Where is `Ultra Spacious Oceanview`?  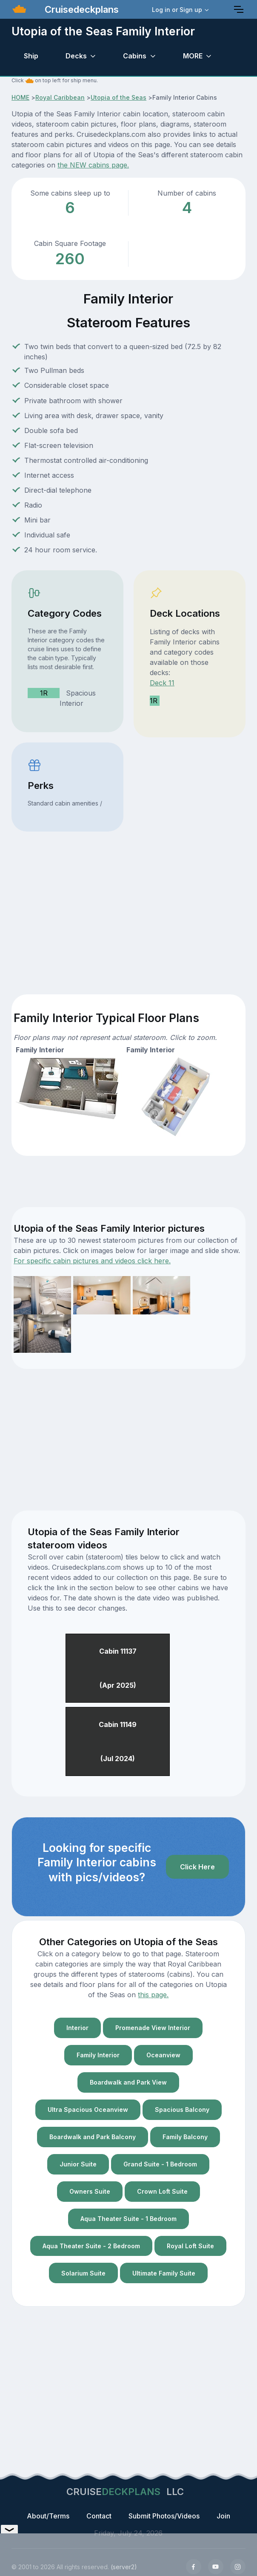 Ultra Spacious Oceanview is located at coordinates (88, 2109).